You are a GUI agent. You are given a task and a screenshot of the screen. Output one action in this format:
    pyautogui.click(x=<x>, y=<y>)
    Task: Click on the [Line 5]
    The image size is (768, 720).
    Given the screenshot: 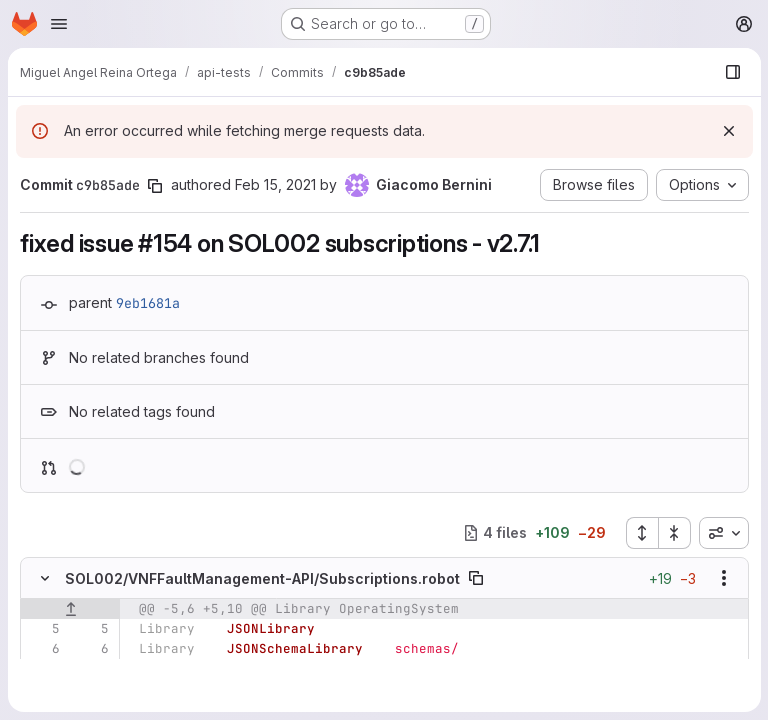 What is the action you would take?
    pyautogui.click(x=43, y=629)
    